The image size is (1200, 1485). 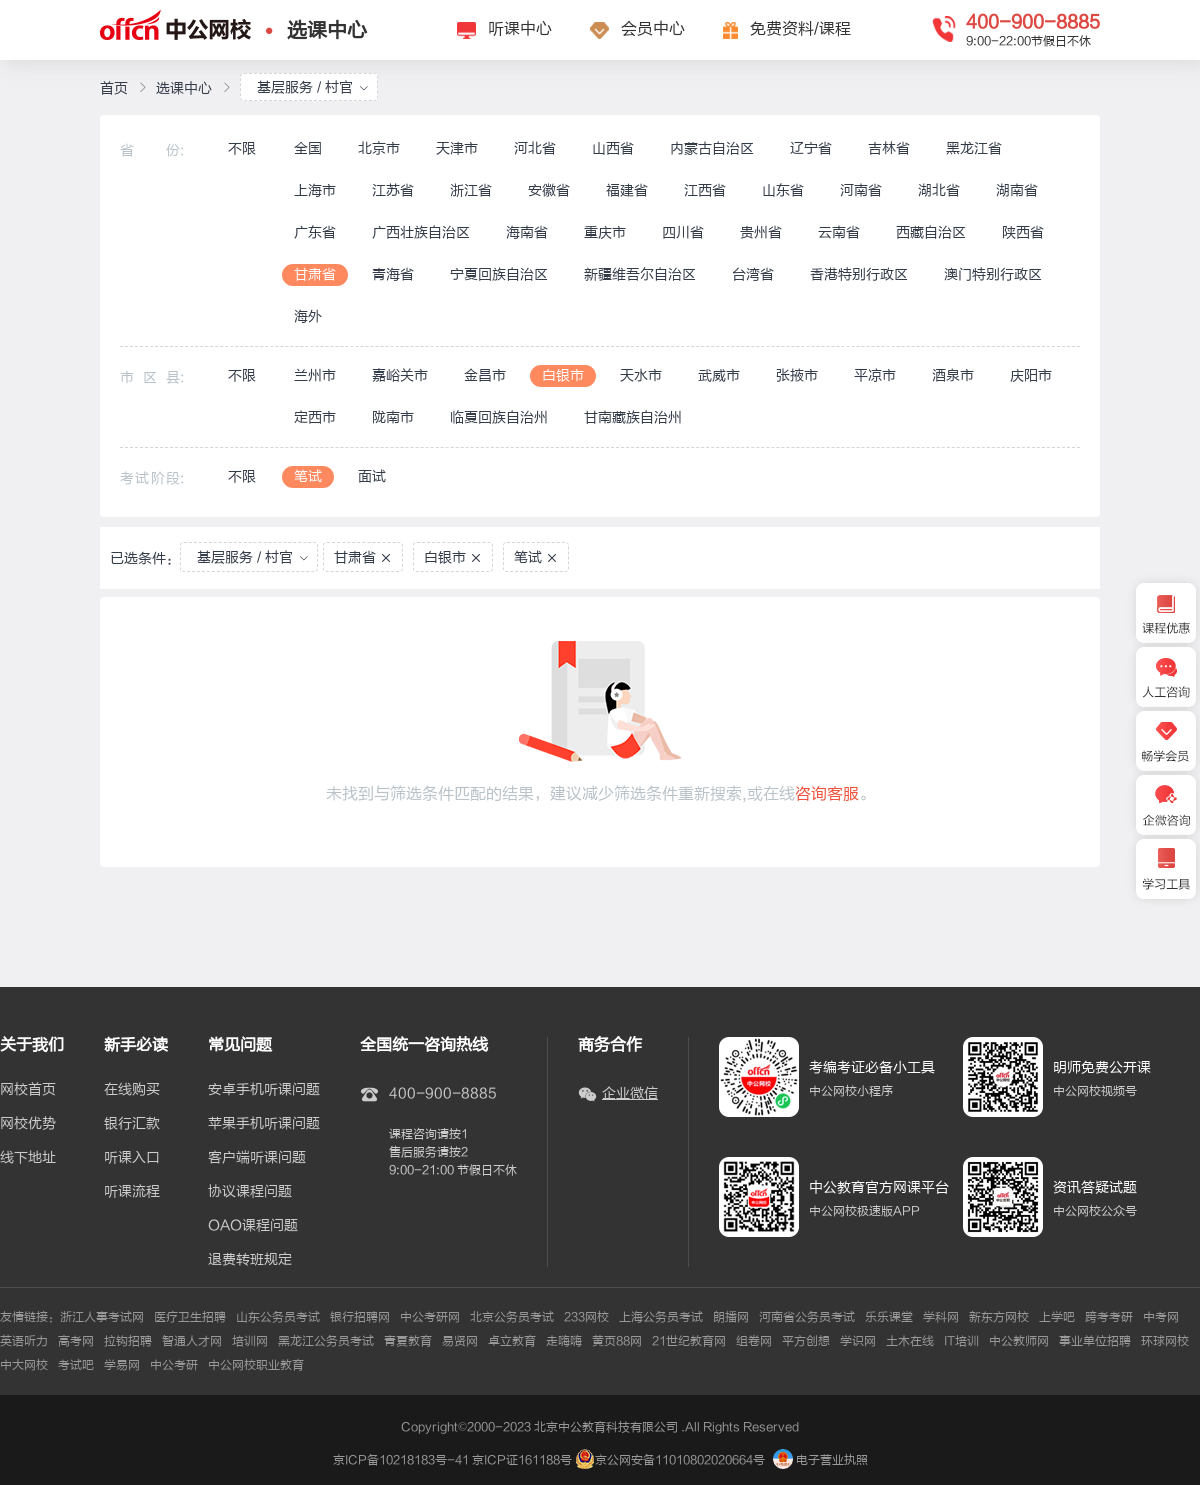 I want to click on 甘南藏族自治州, so click(x=633, y=417).